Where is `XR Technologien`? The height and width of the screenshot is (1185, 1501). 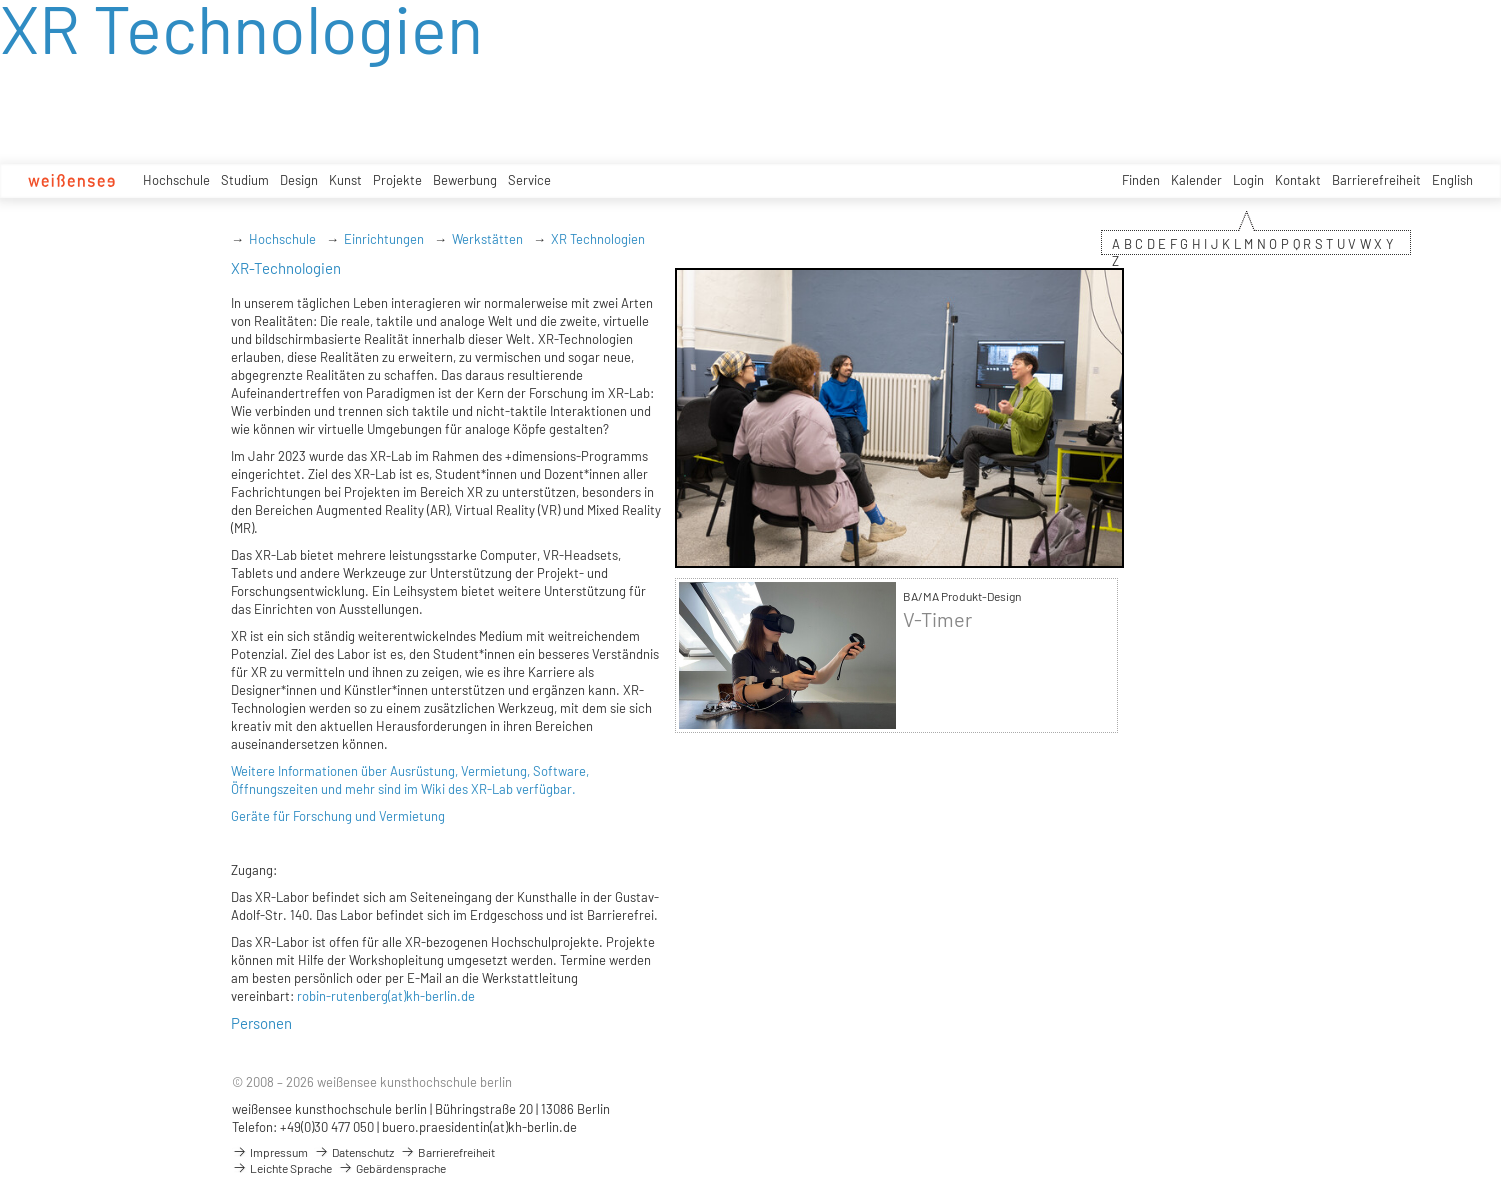
XR Technologien is located at coordinates (598, 239).